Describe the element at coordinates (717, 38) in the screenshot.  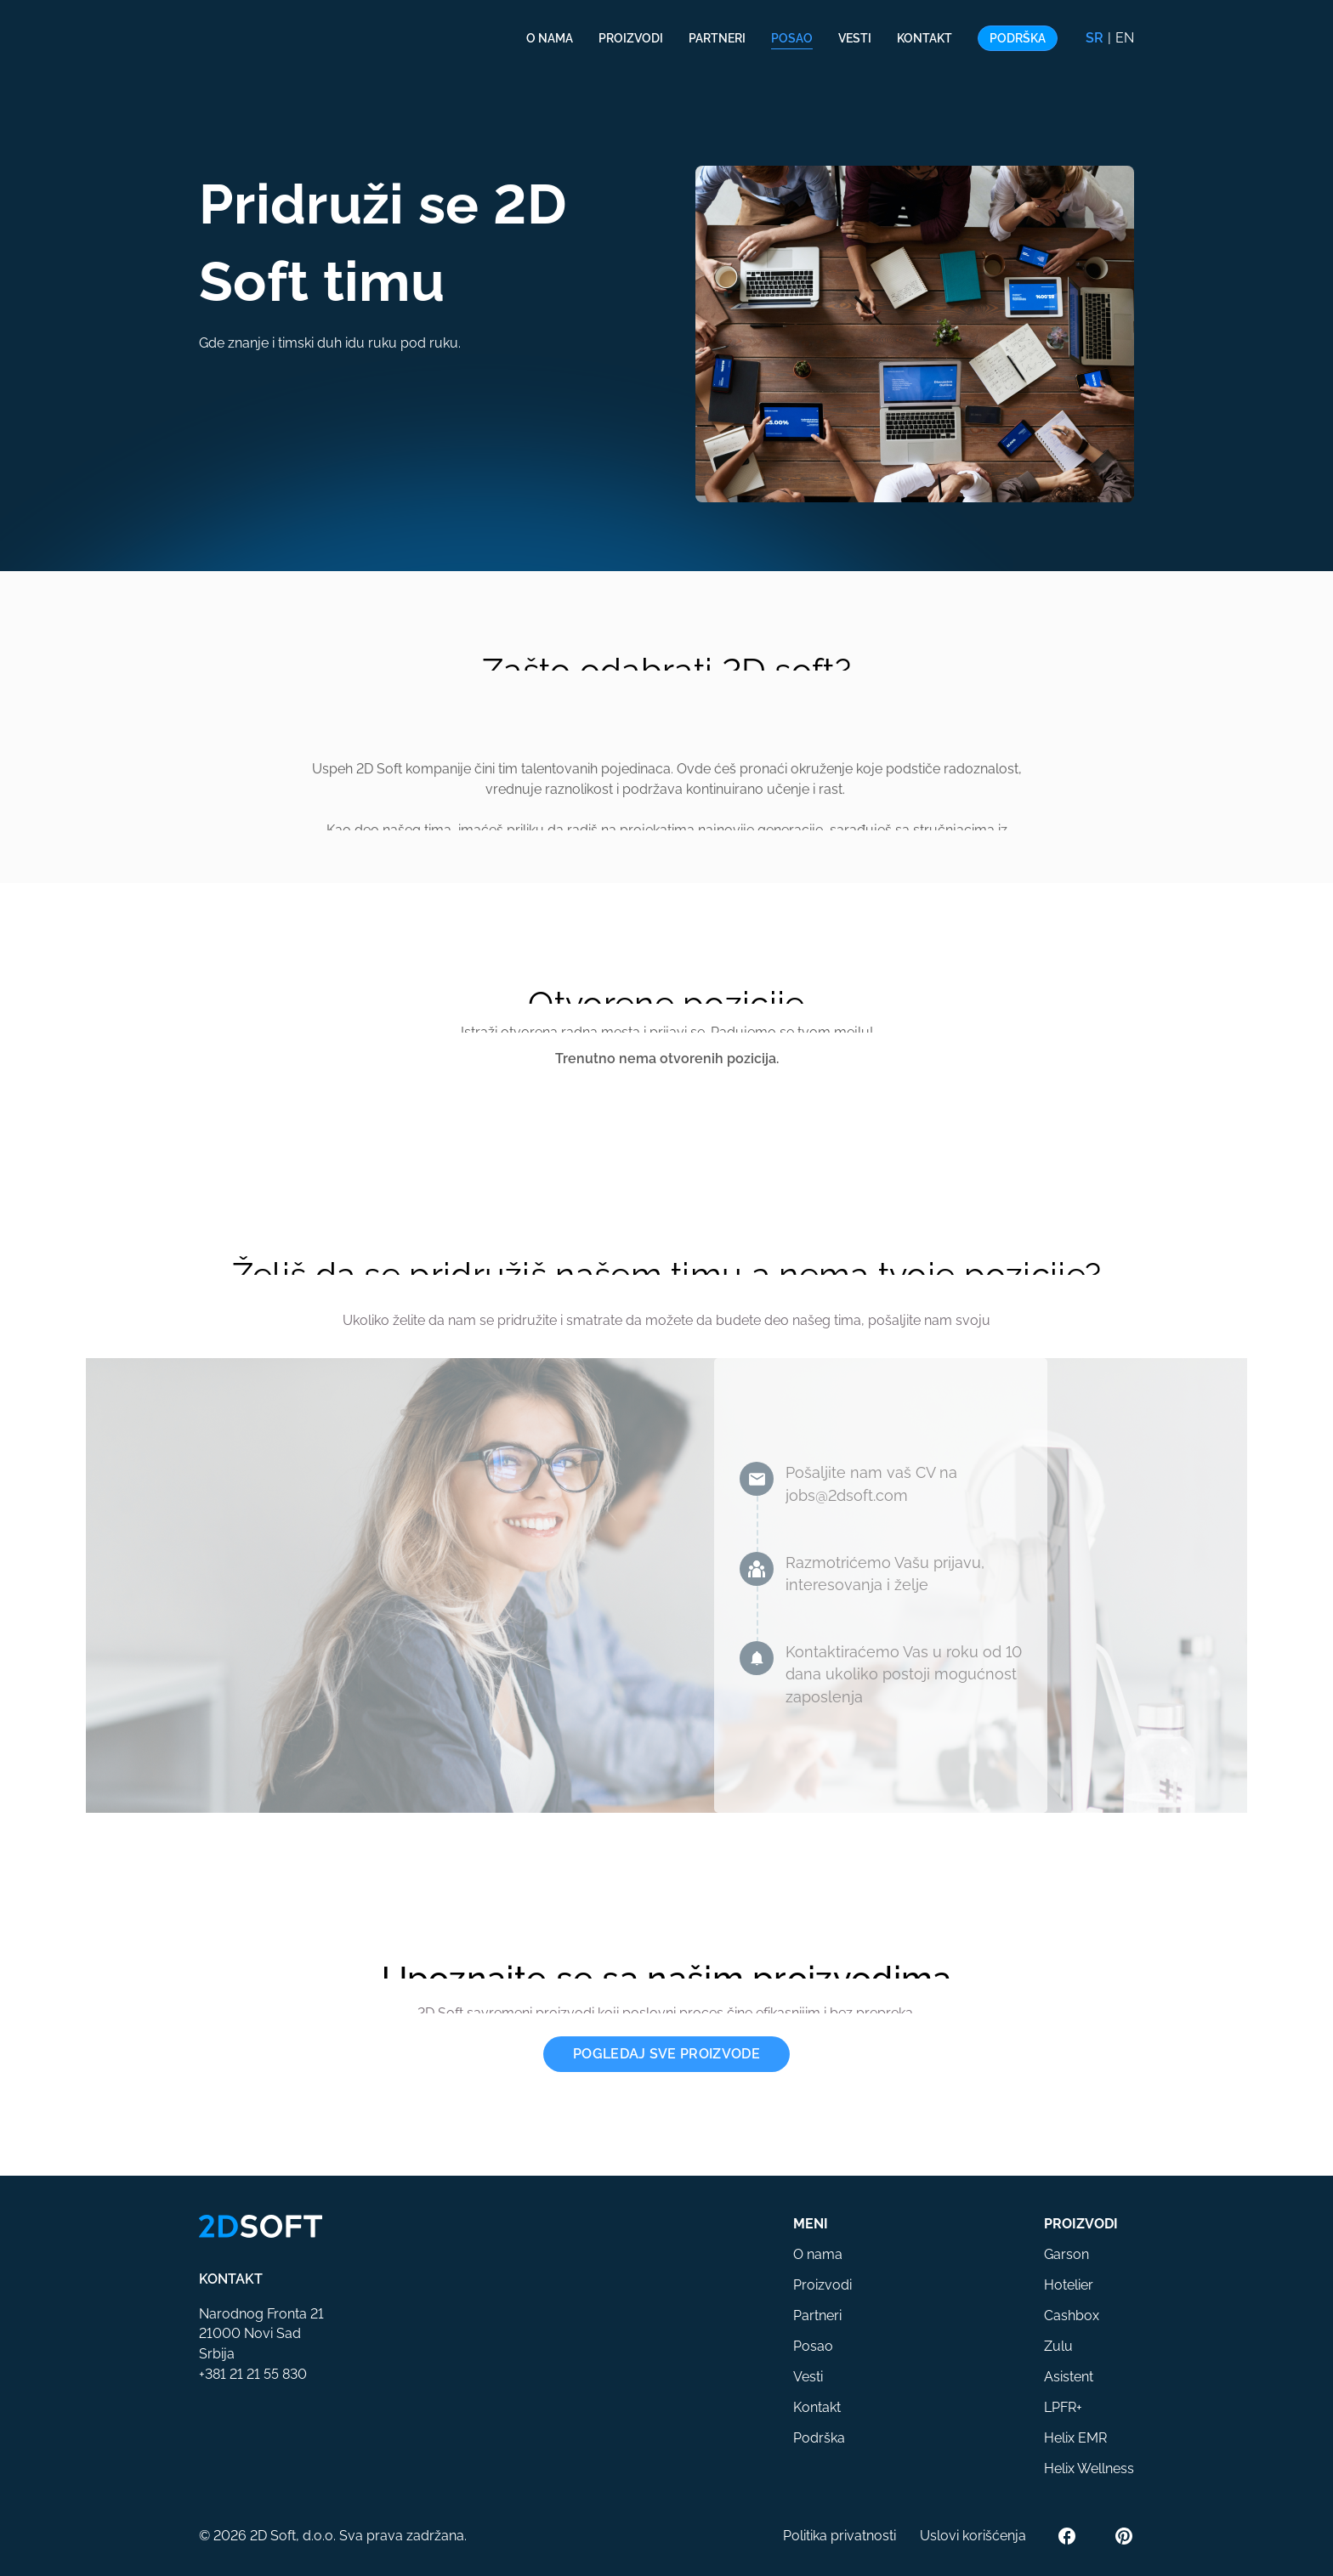
I see `Partneri` at that location.